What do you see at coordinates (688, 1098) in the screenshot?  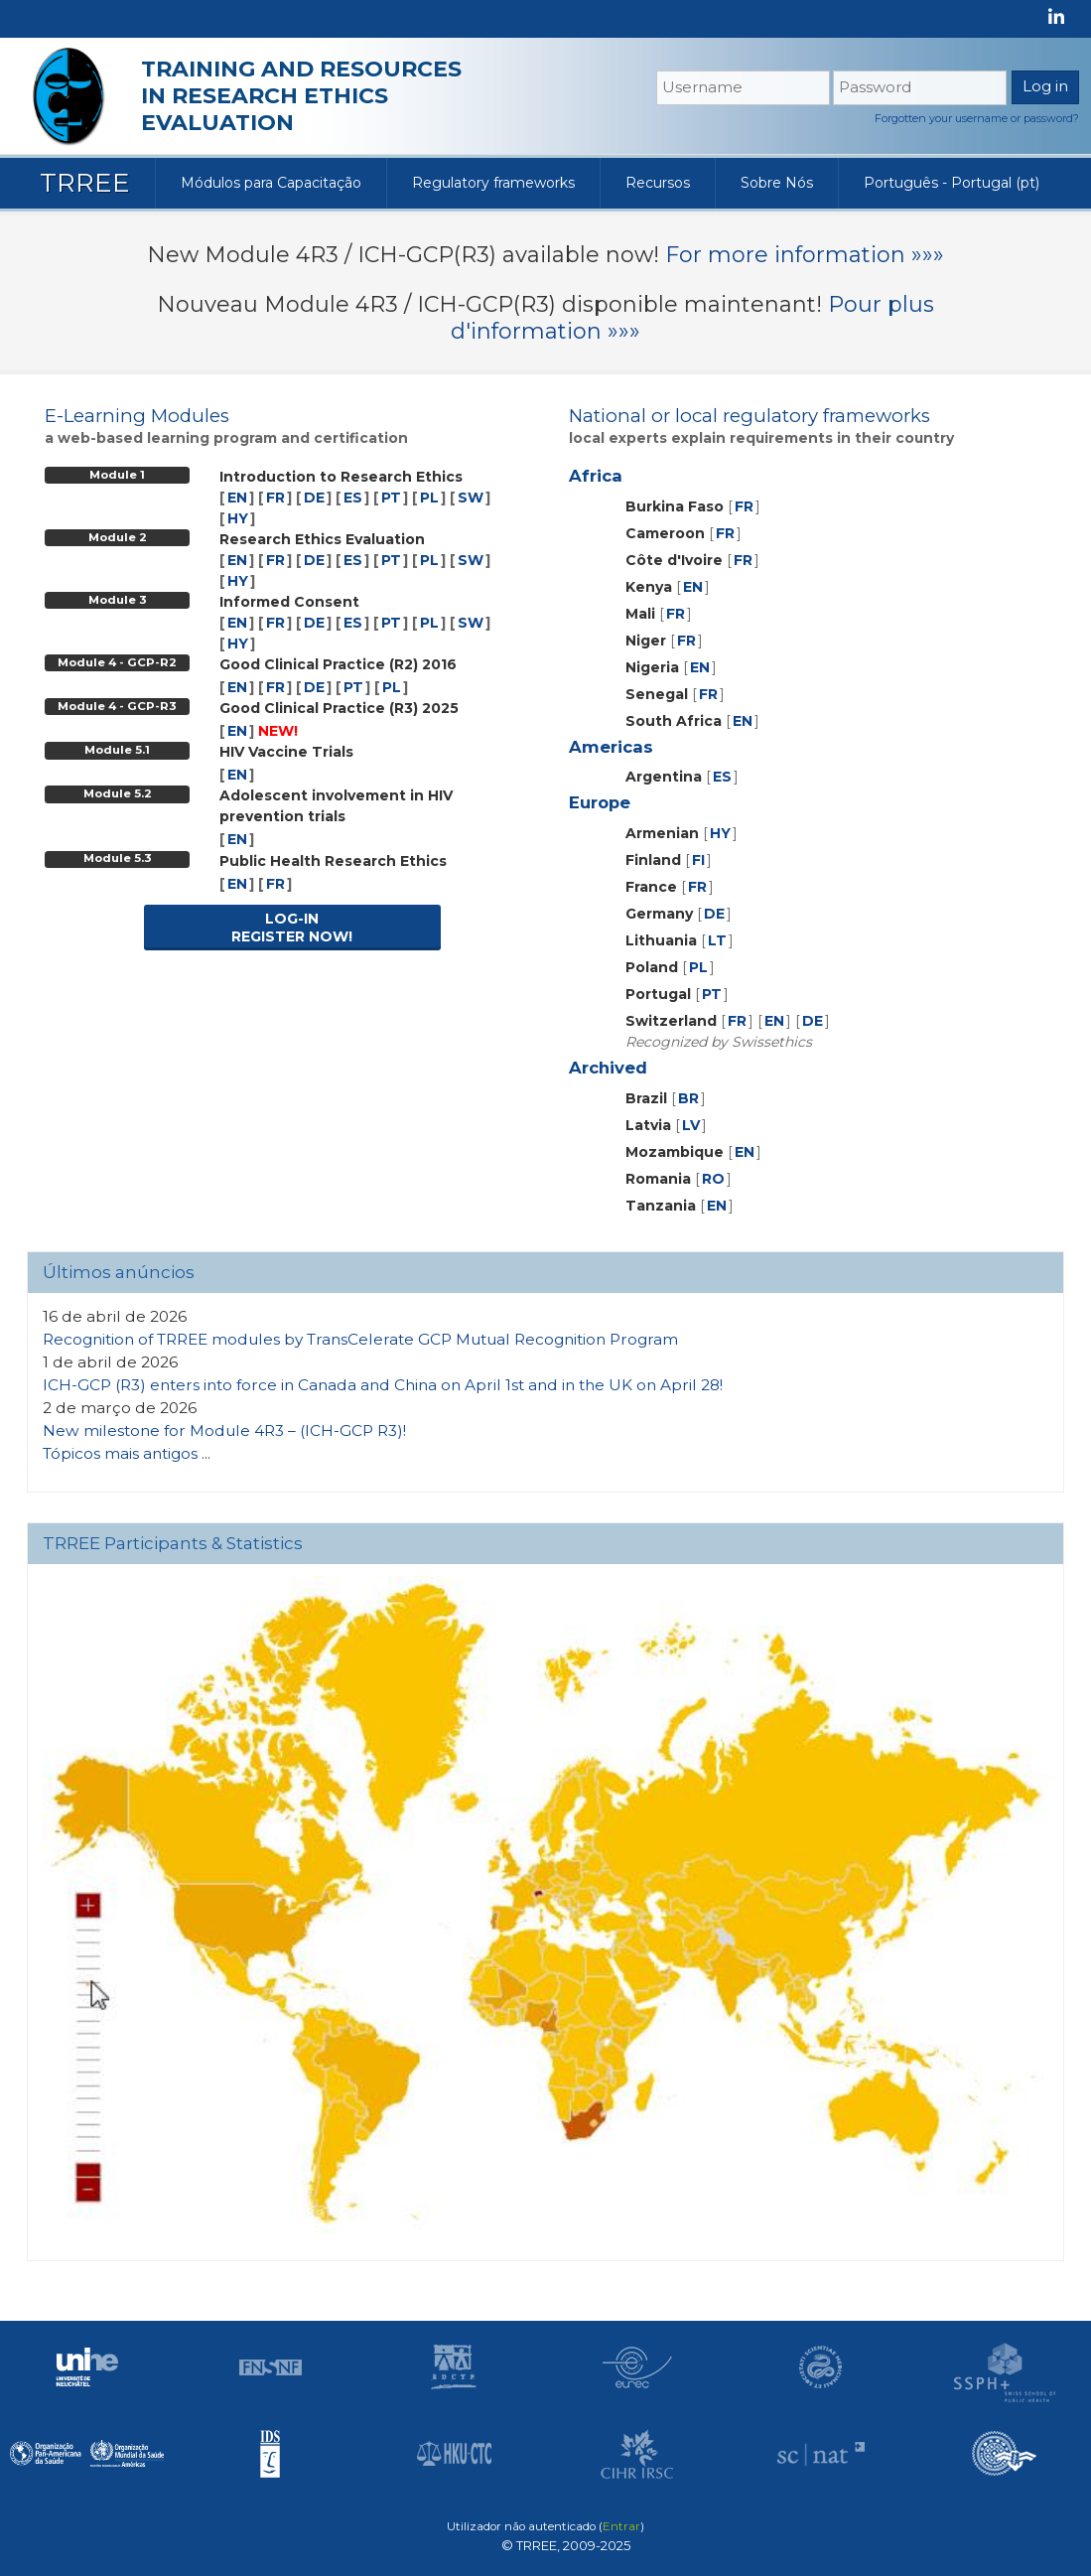 I see `BR` at bounding box center [688, 1098].